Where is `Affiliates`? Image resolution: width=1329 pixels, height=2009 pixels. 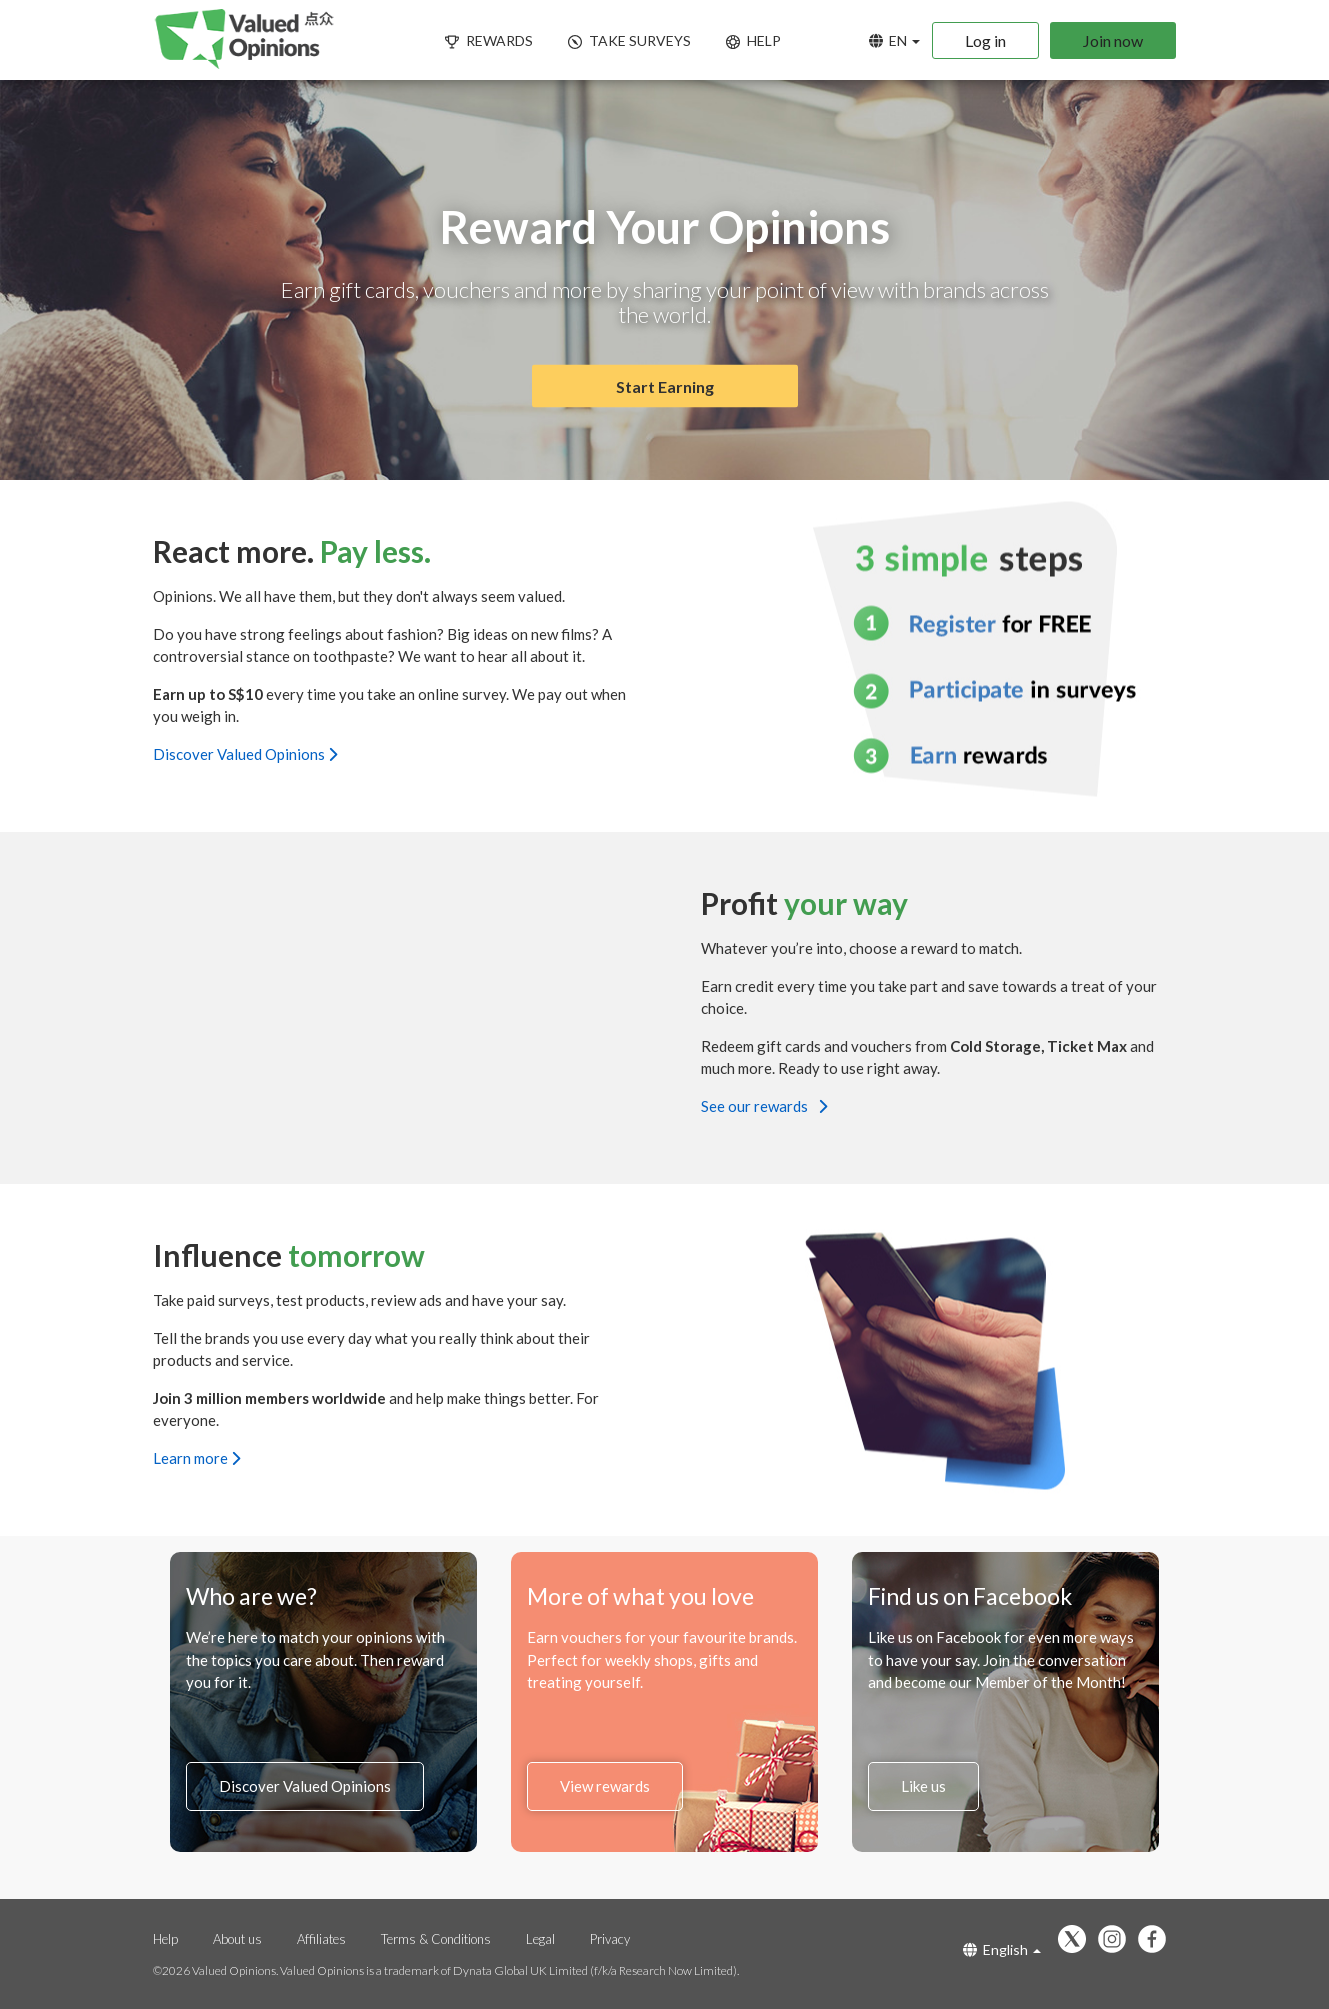
Affiliates is located at coordinates (323, 1939).